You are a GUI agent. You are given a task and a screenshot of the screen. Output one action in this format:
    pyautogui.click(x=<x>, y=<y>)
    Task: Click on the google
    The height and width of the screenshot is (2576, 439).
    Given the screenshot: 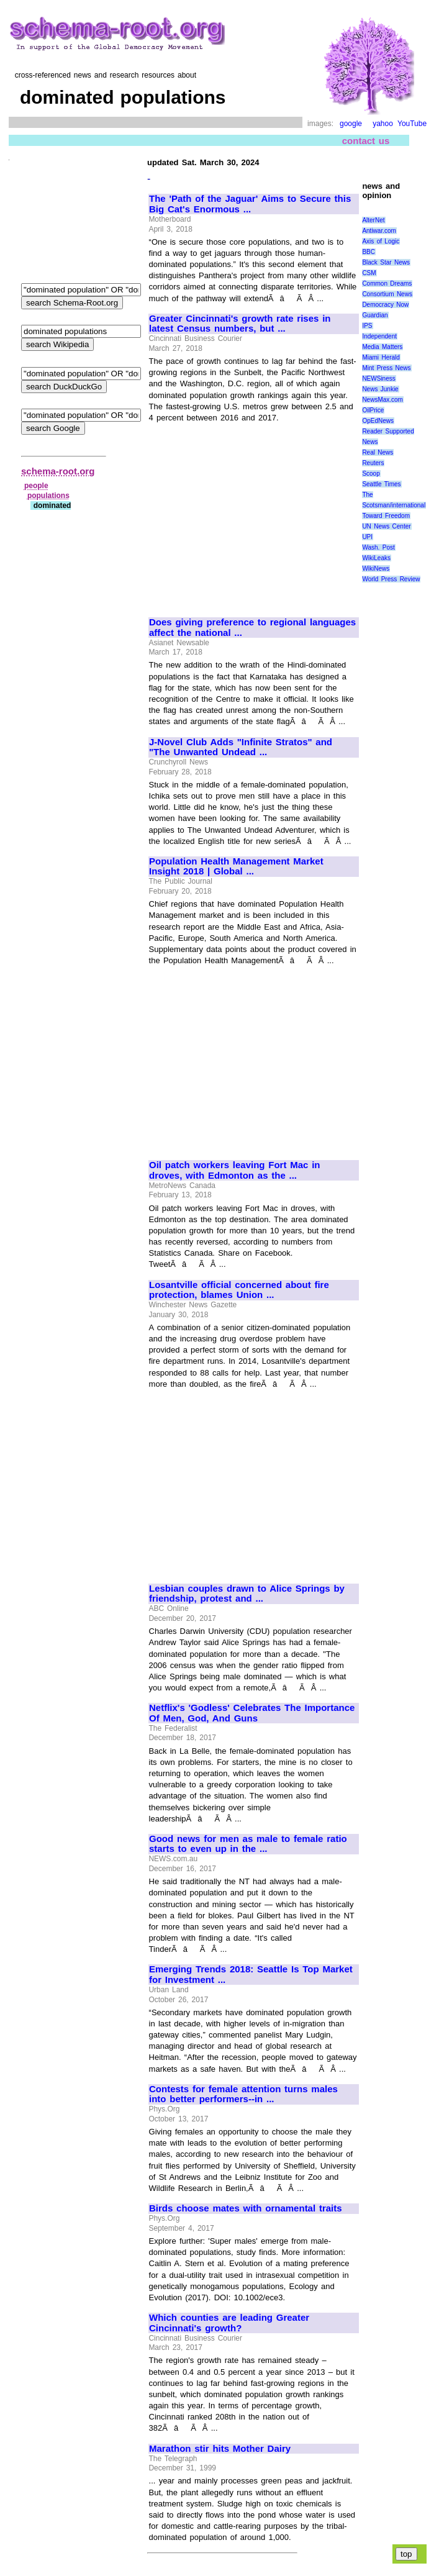 What is the action you would take?
    pyautogui.click(x=351, y=123)
    